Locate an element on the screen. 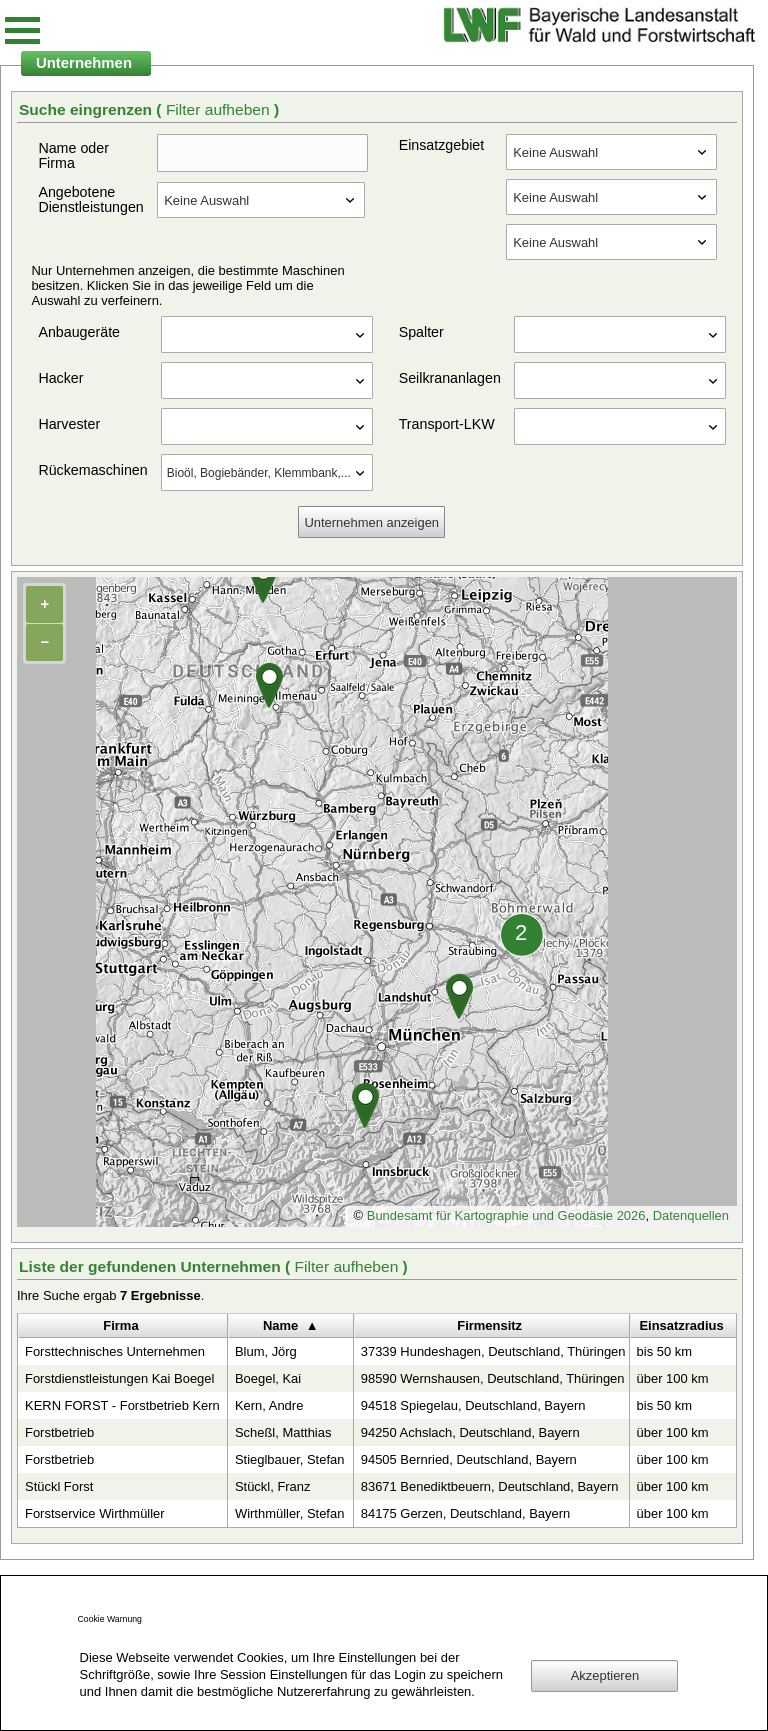 This screenshot has height=1731, width=768. Name is located at coordinates (280, 1325).